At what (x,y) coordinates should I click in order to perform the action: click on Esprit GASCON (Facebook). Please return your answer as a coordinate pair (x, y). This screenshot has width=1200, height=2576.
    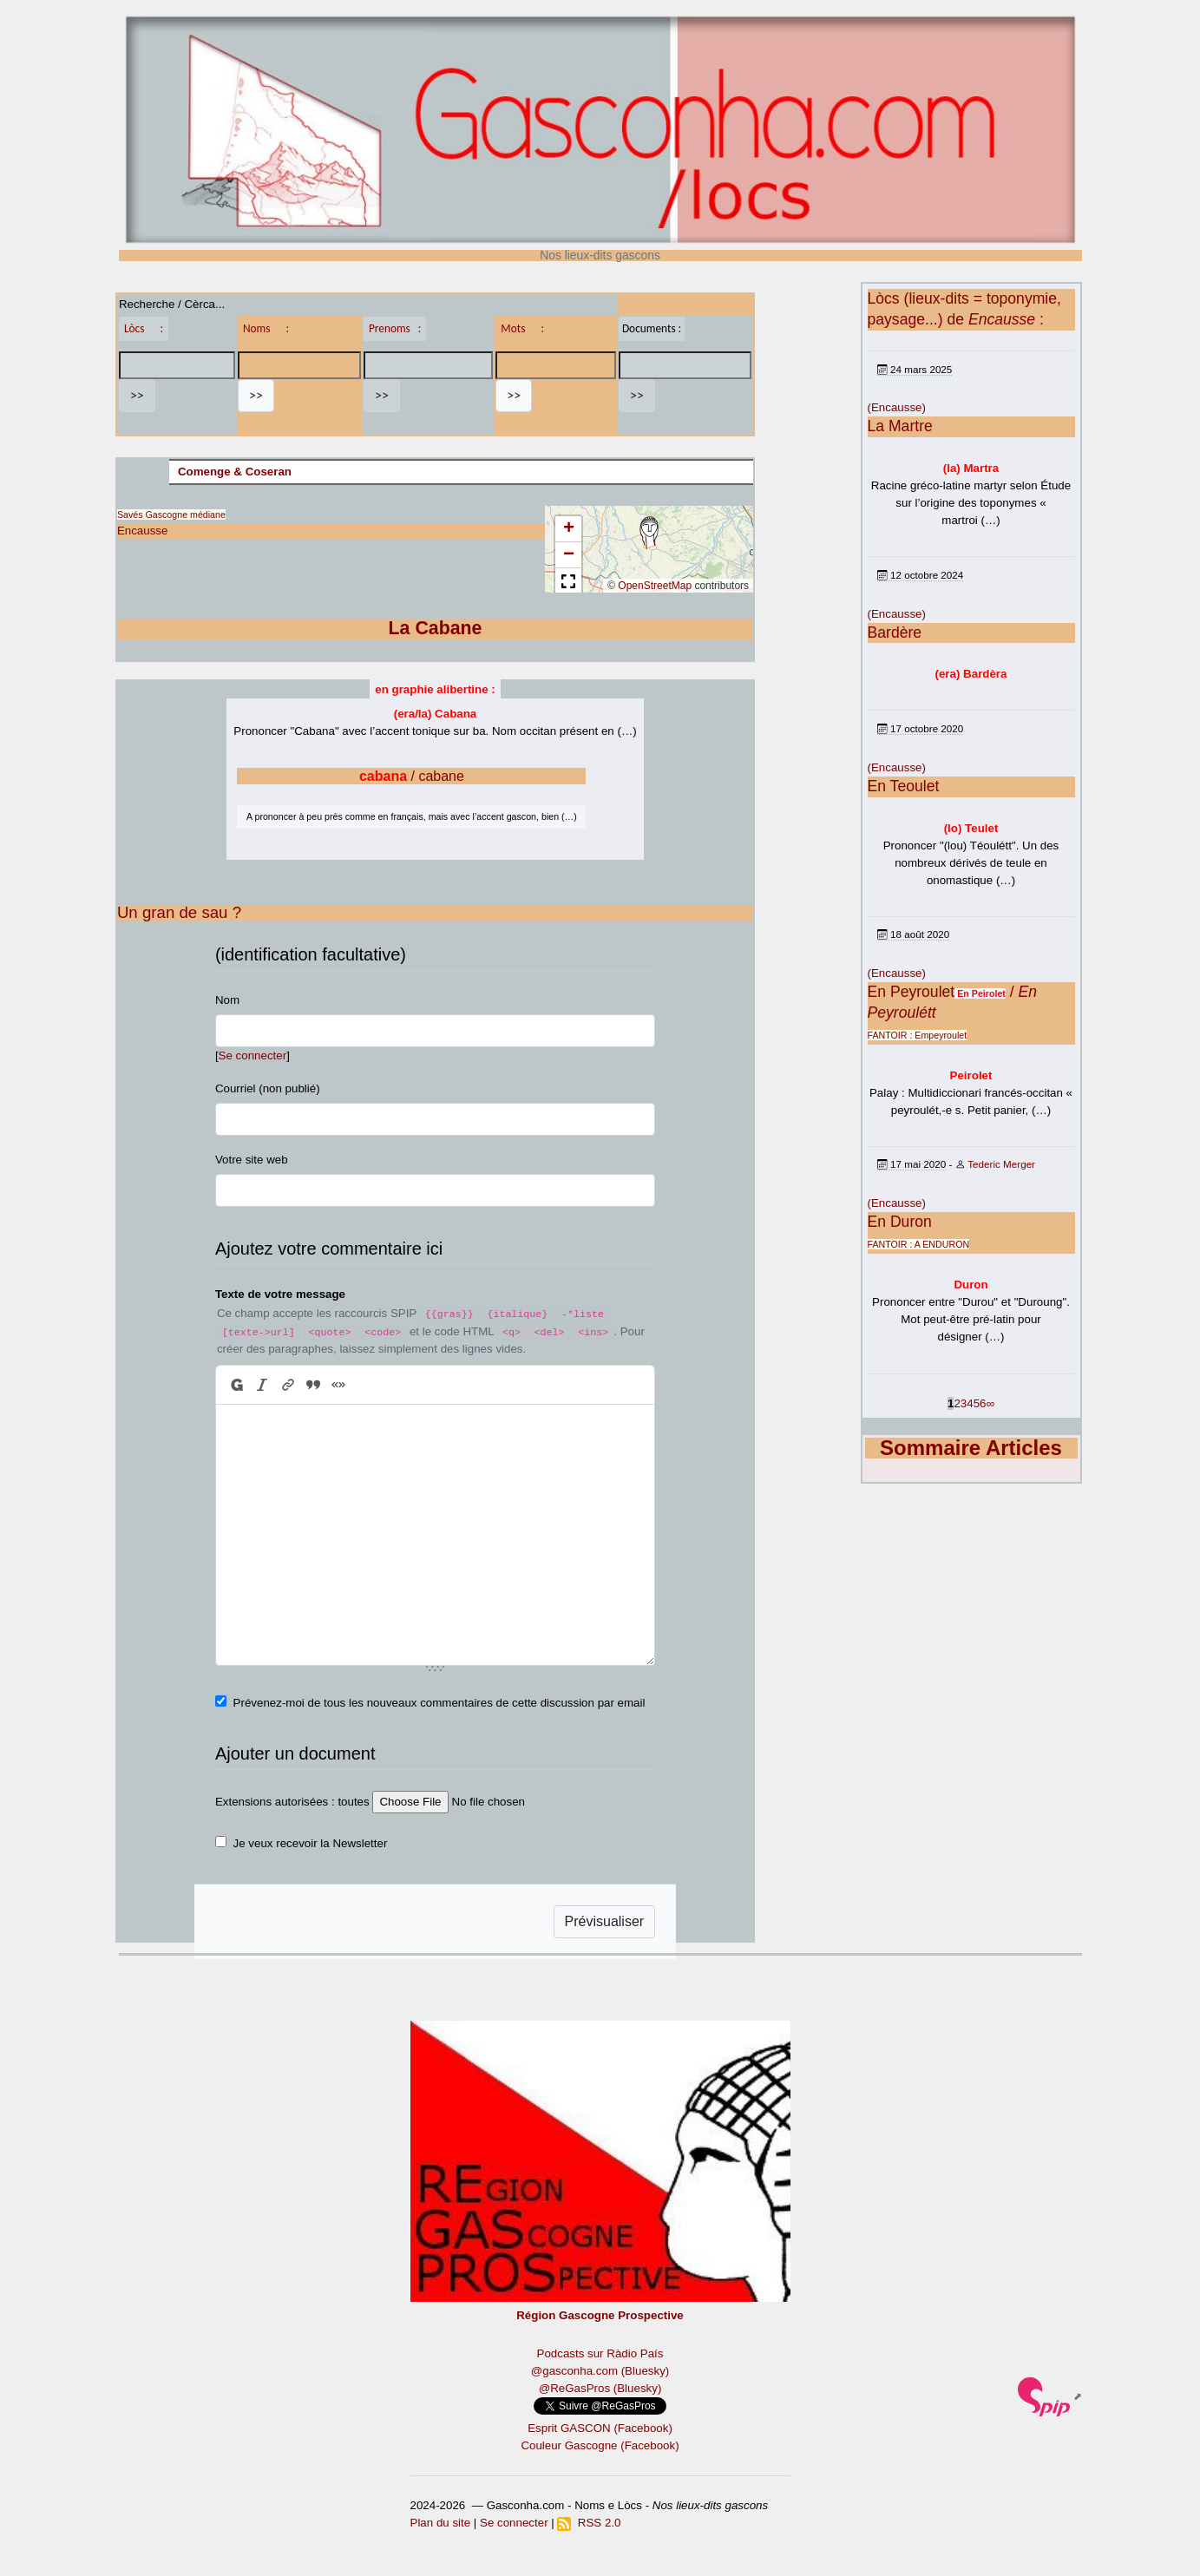
    Looking at the image, I should click on (600, 2428).